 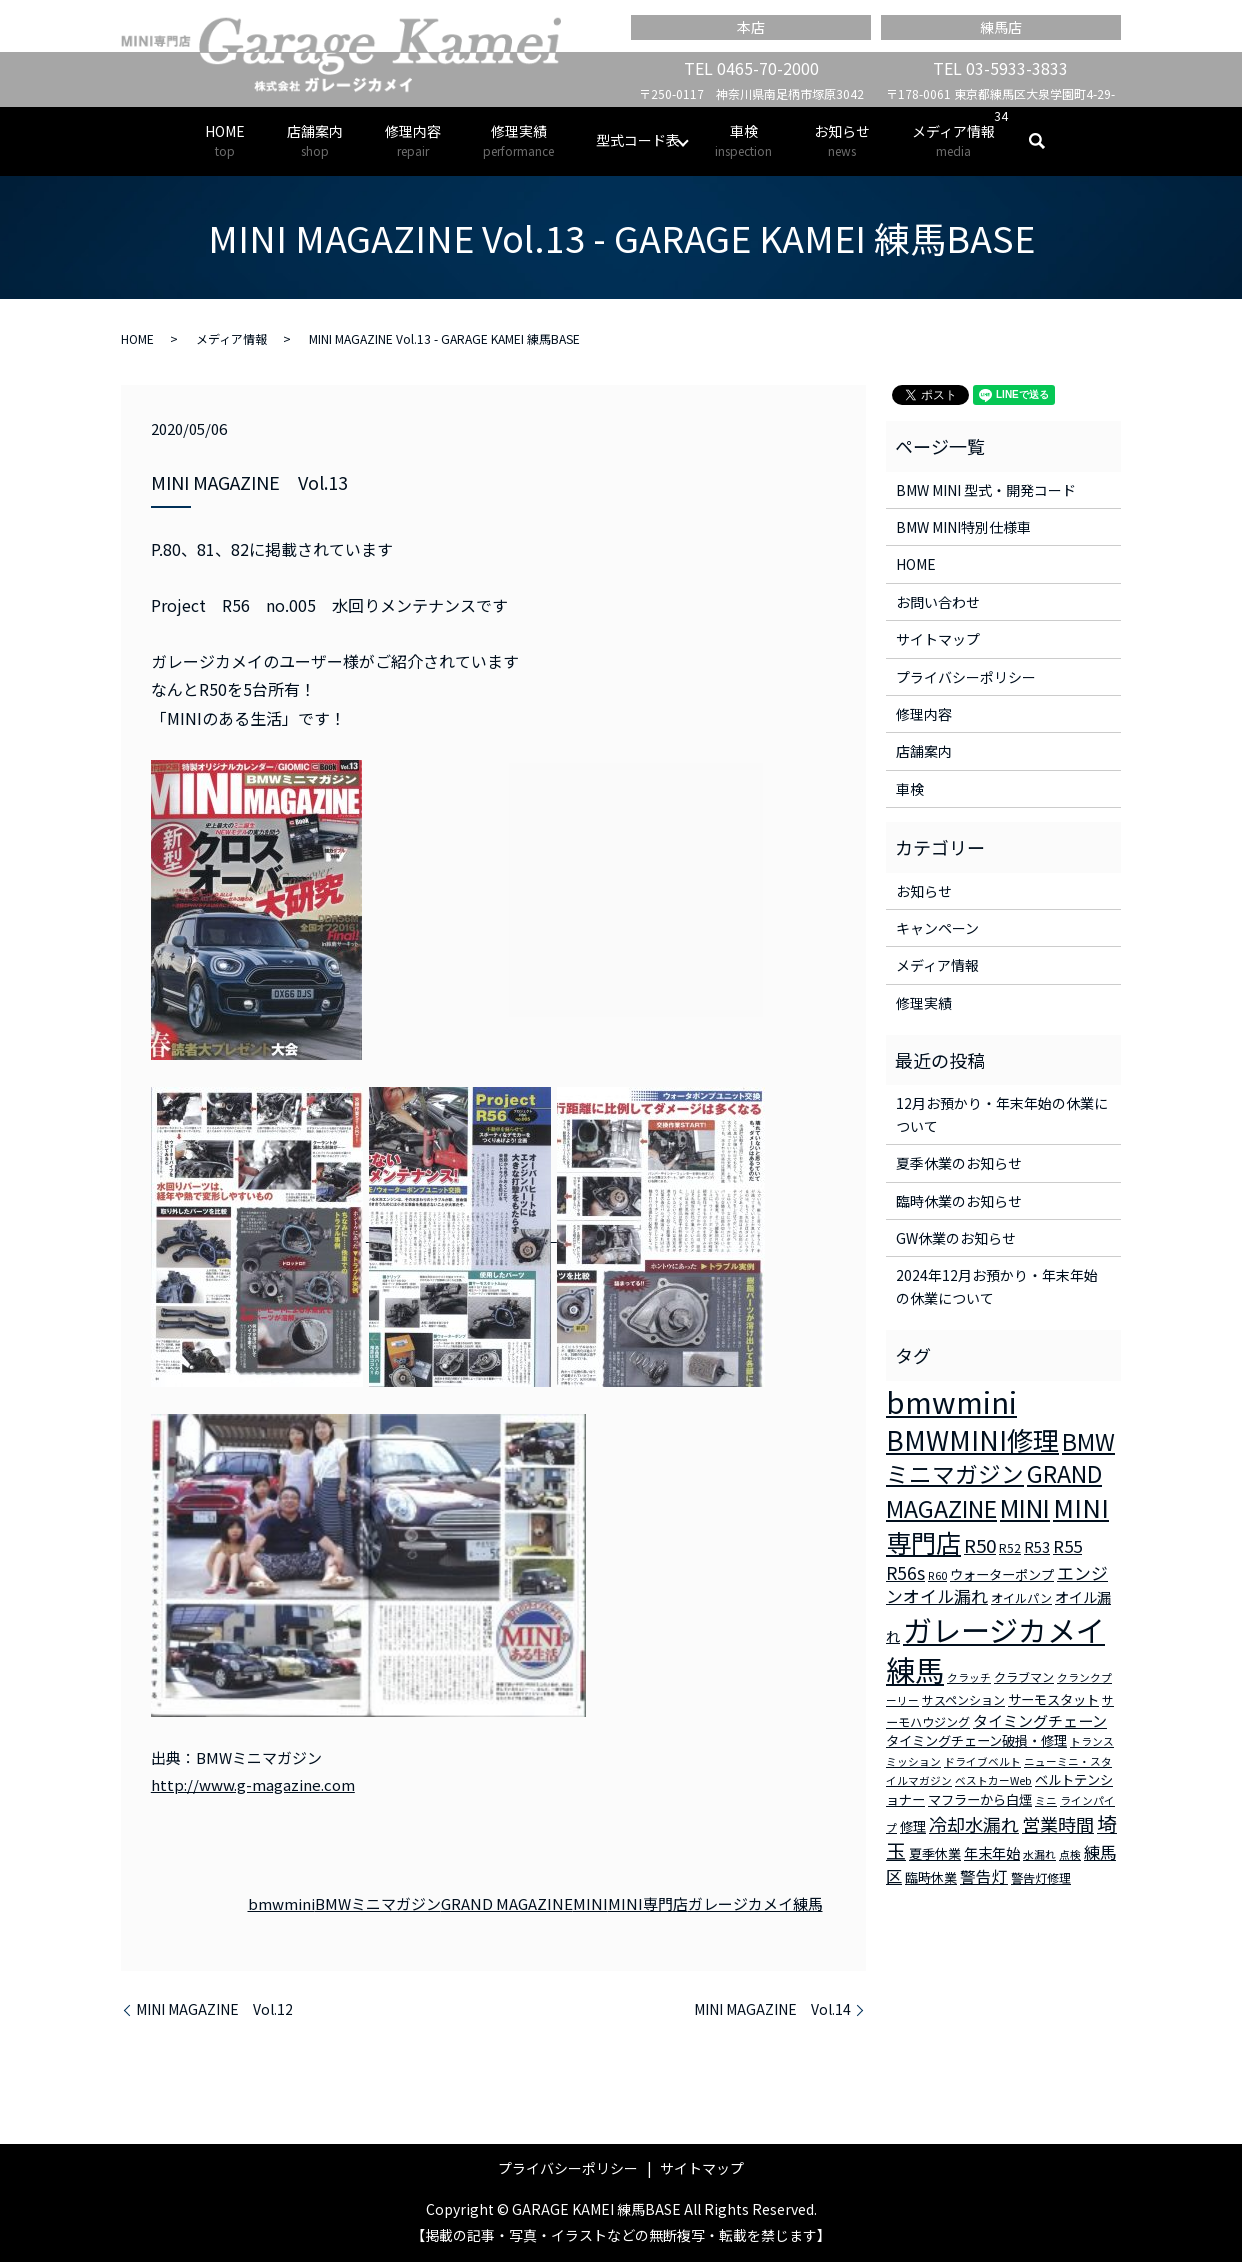 What do you see at coordinates (1002, 1574) in the screenshot?
I see `ウォーターポンプ [ウォーターポンプ (4個の項目)]` at bounding box center [1002, 1574].